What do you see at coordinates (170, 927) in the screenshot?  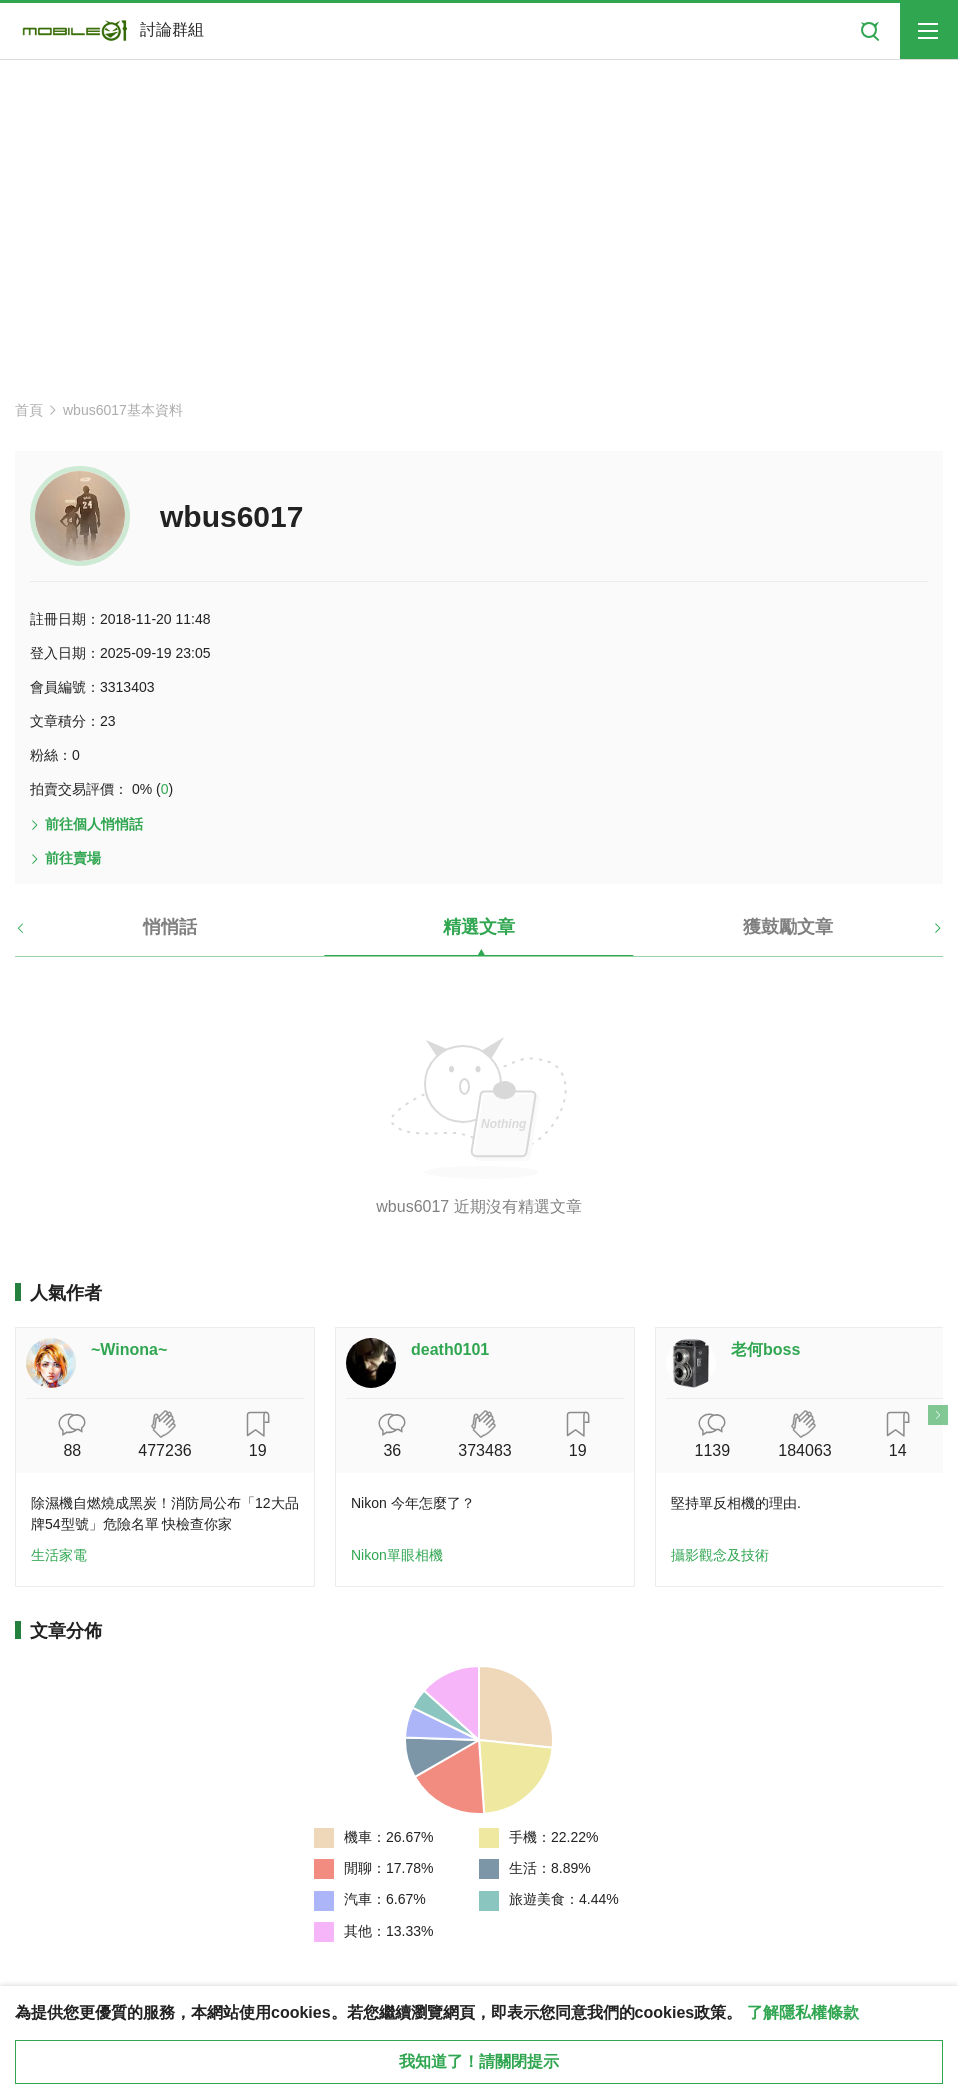 I see `悄悄話` at bounding box center [170, 927].